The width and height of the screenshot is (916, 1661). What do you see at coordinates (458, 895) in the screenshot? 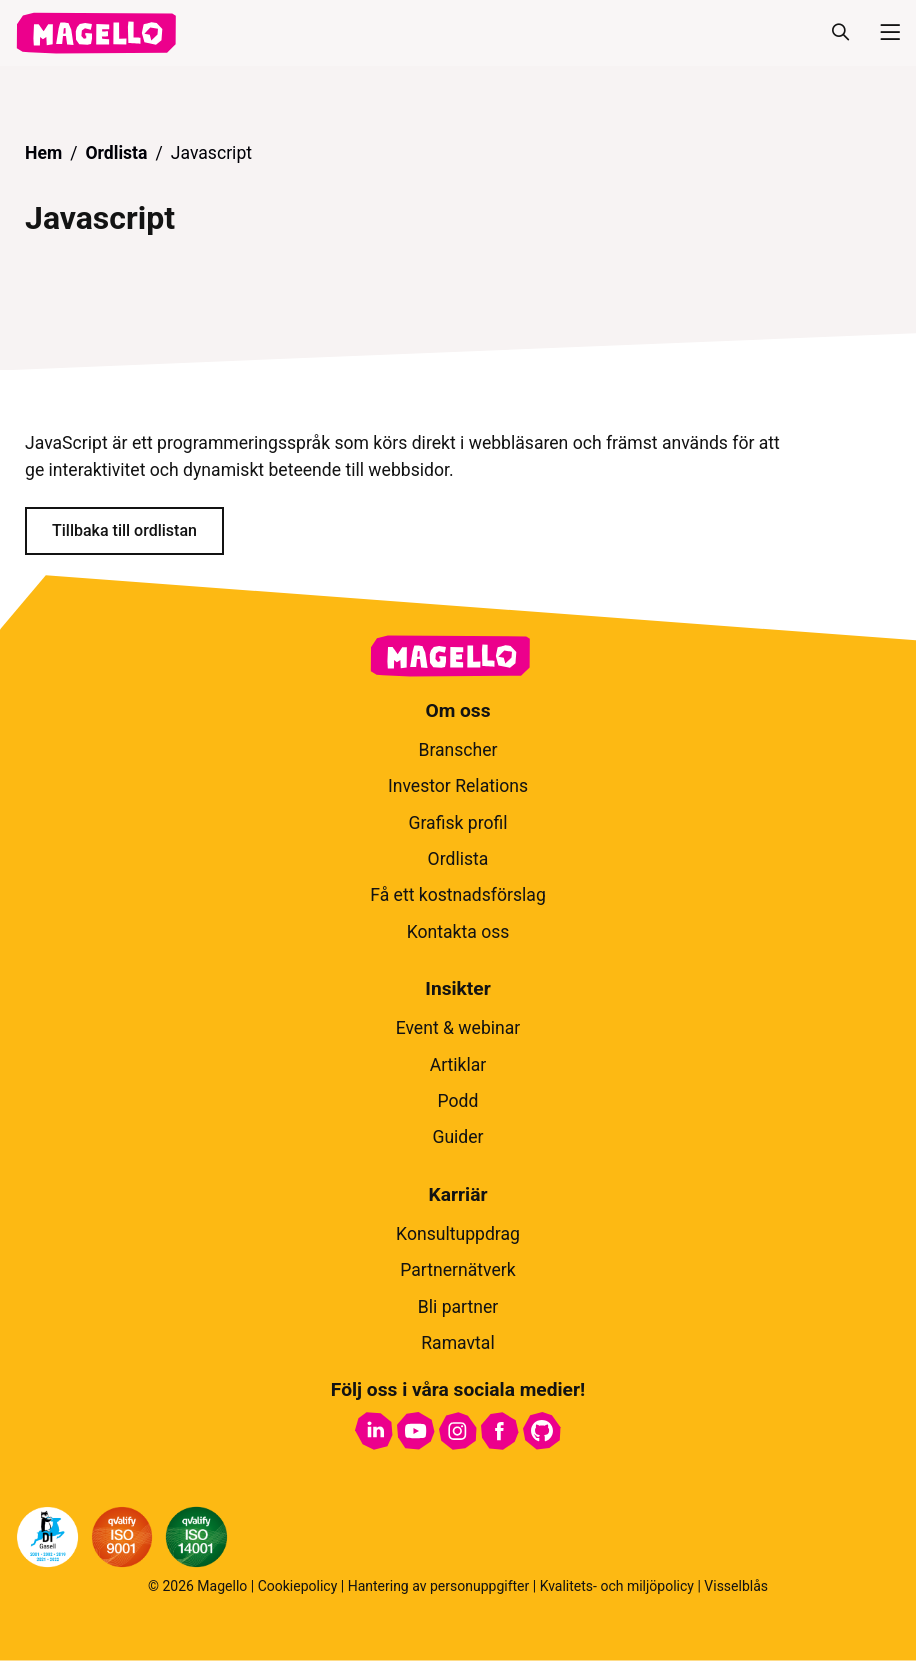
I see `Få ett kostnadsförslag` at bounding box center [458, 895].